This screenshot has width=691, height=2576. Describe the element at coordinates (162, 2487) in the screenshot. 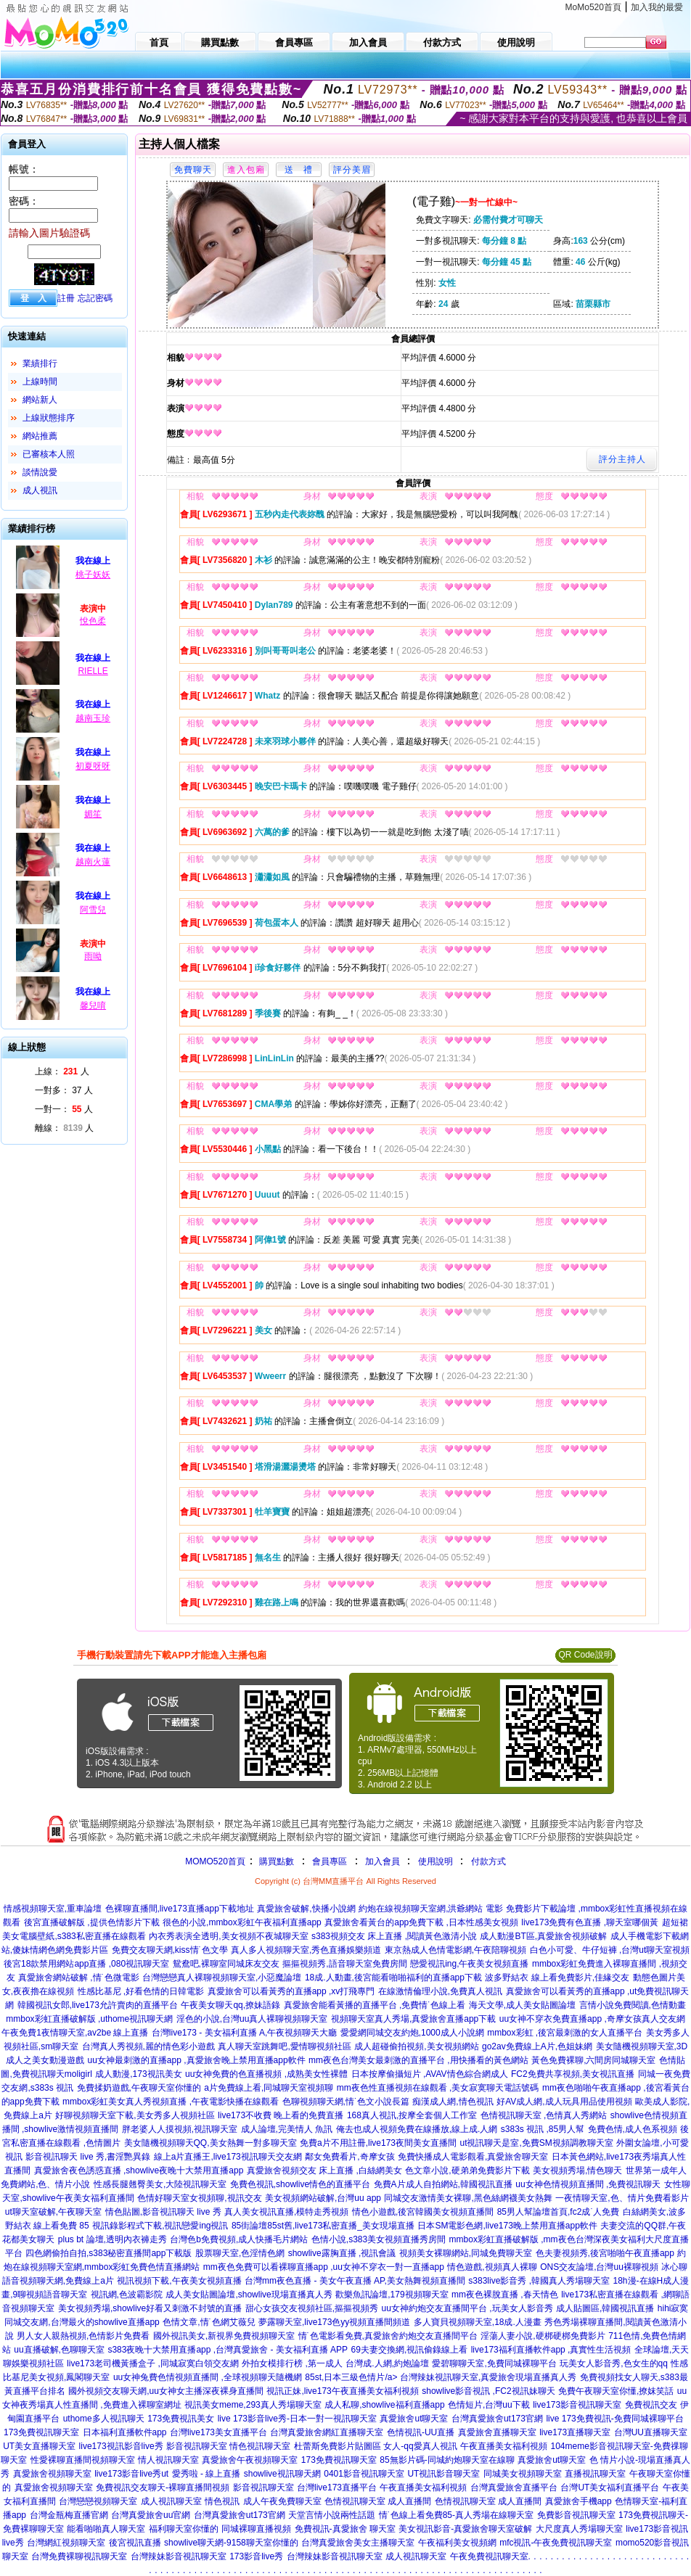

I see `免費視訊交友聊天-裸聊直播間視頻` at that location.